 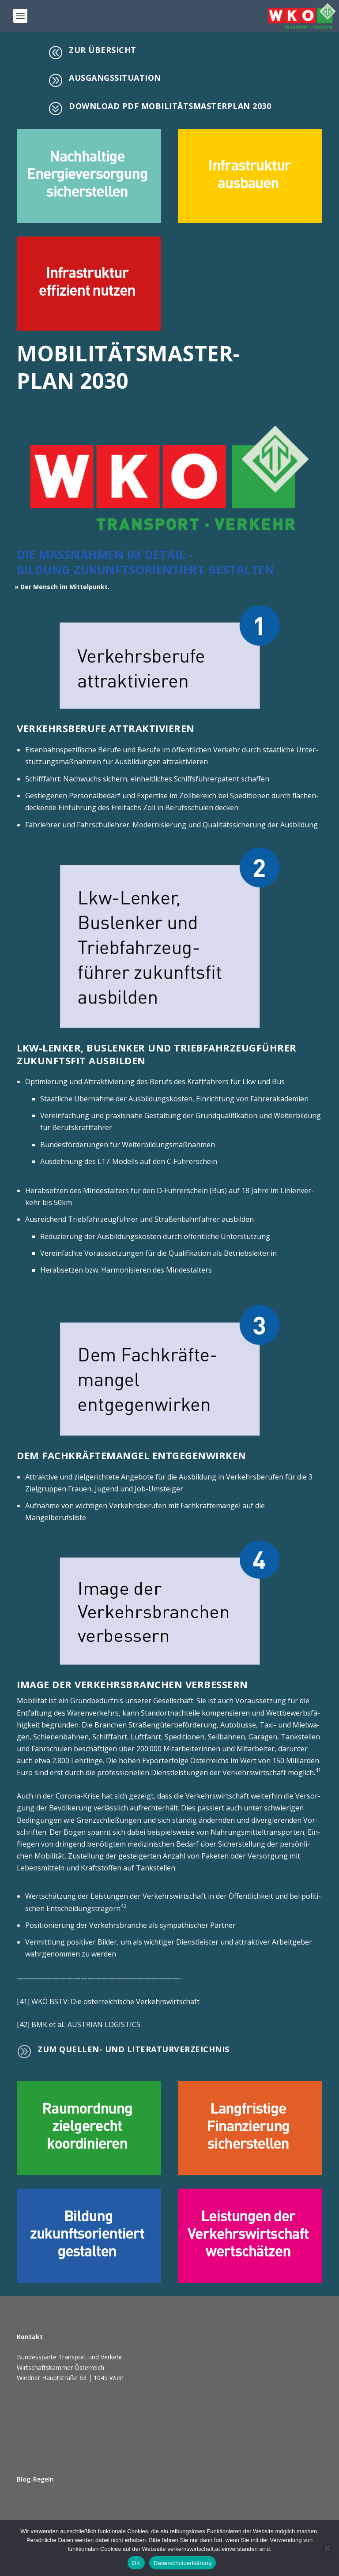 I want to click on Down­load PDF Mobi­li­täts­mas­ter­plan 2030, so click(x=170, y=106).